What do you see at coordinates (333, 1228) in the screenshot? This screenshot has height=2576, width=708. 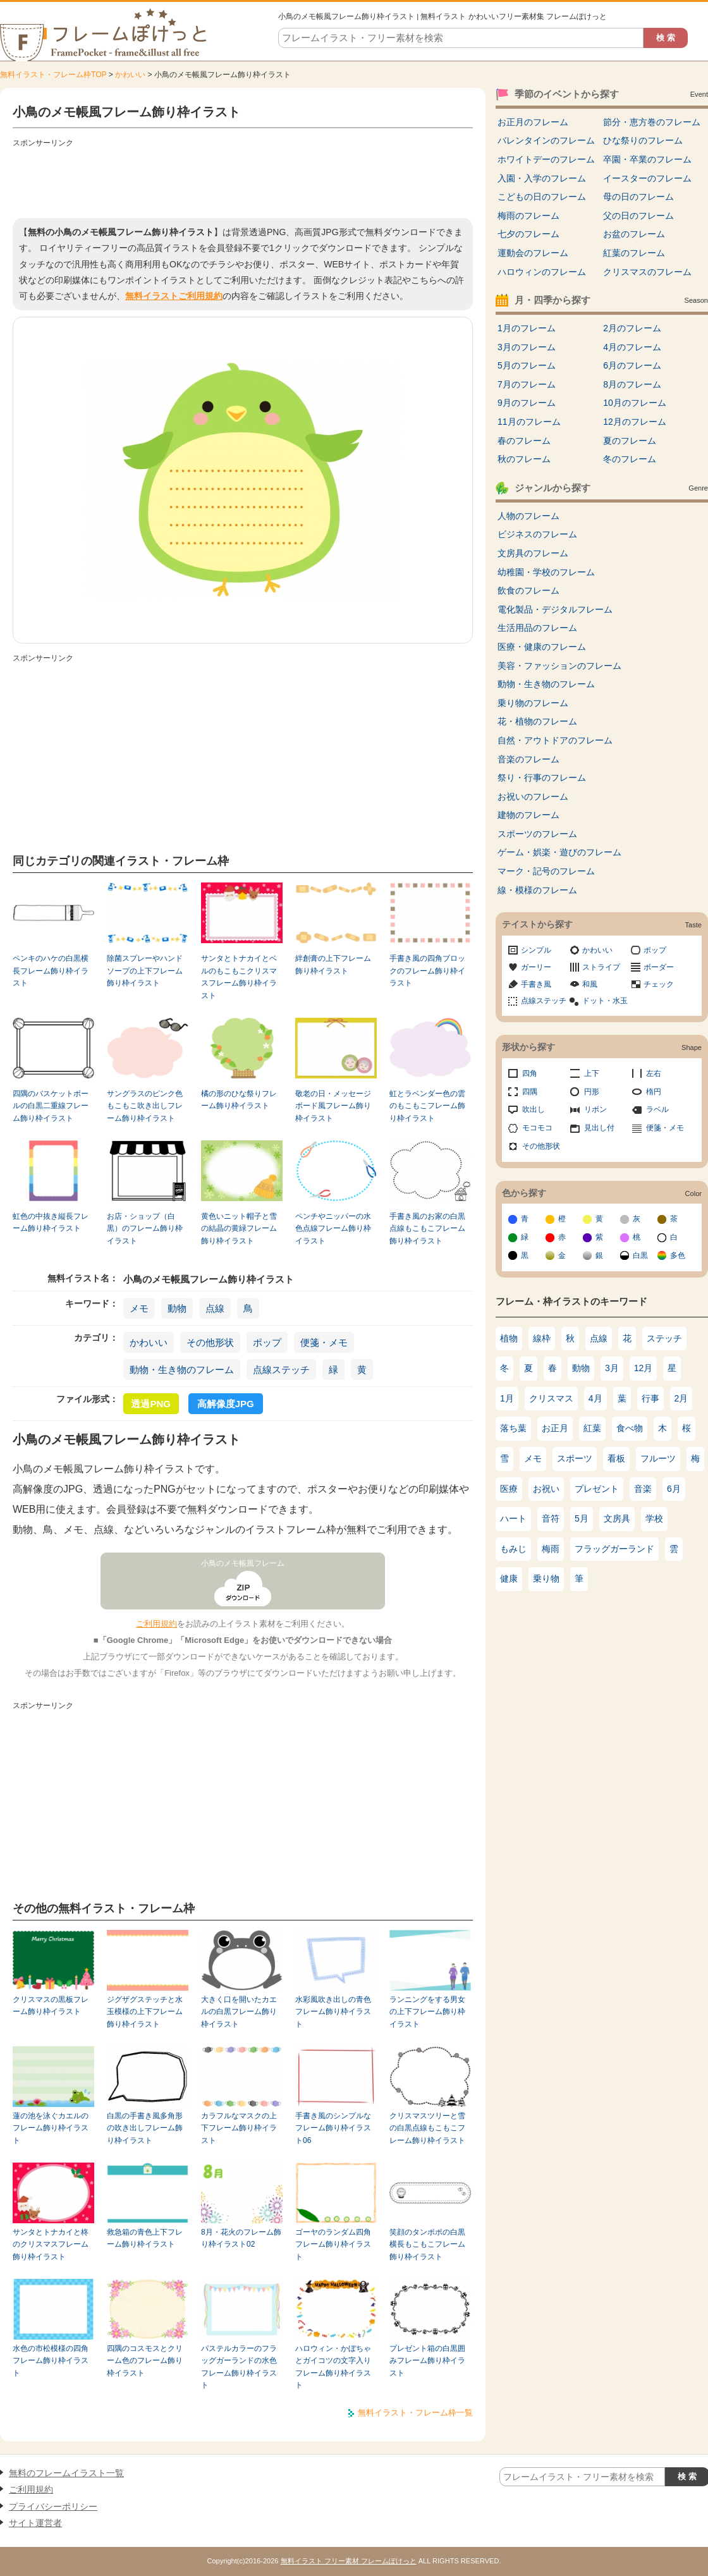 I see `ペンチやニッパーの水色点線フレーム飾り枠イラスト` at bounding box center [333, 1228].